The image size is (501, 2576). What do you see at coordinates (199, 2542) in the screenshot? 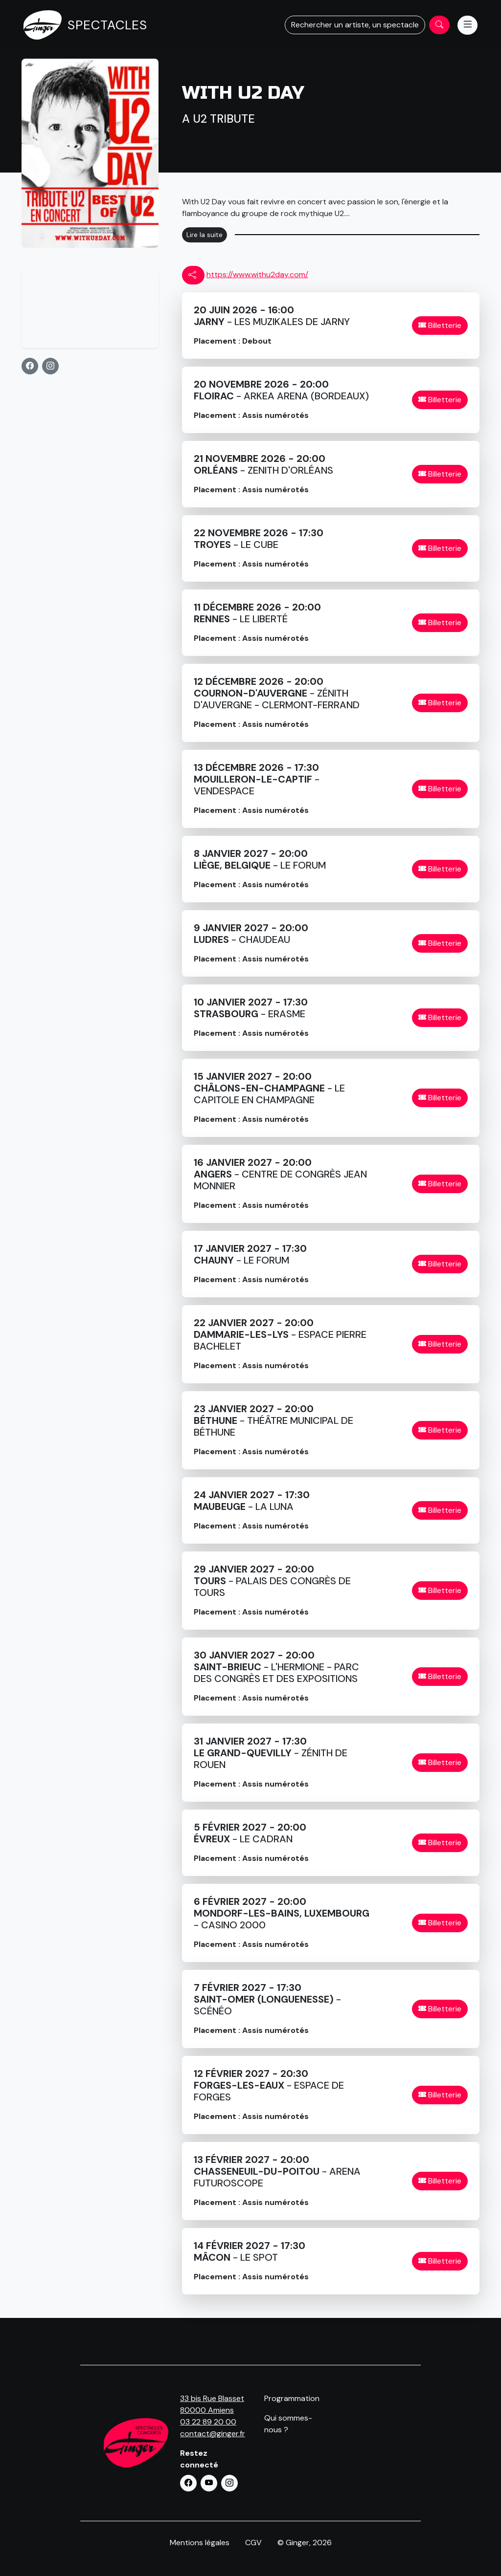
I see `Mentions légales` at bounding box center [199, 2542].